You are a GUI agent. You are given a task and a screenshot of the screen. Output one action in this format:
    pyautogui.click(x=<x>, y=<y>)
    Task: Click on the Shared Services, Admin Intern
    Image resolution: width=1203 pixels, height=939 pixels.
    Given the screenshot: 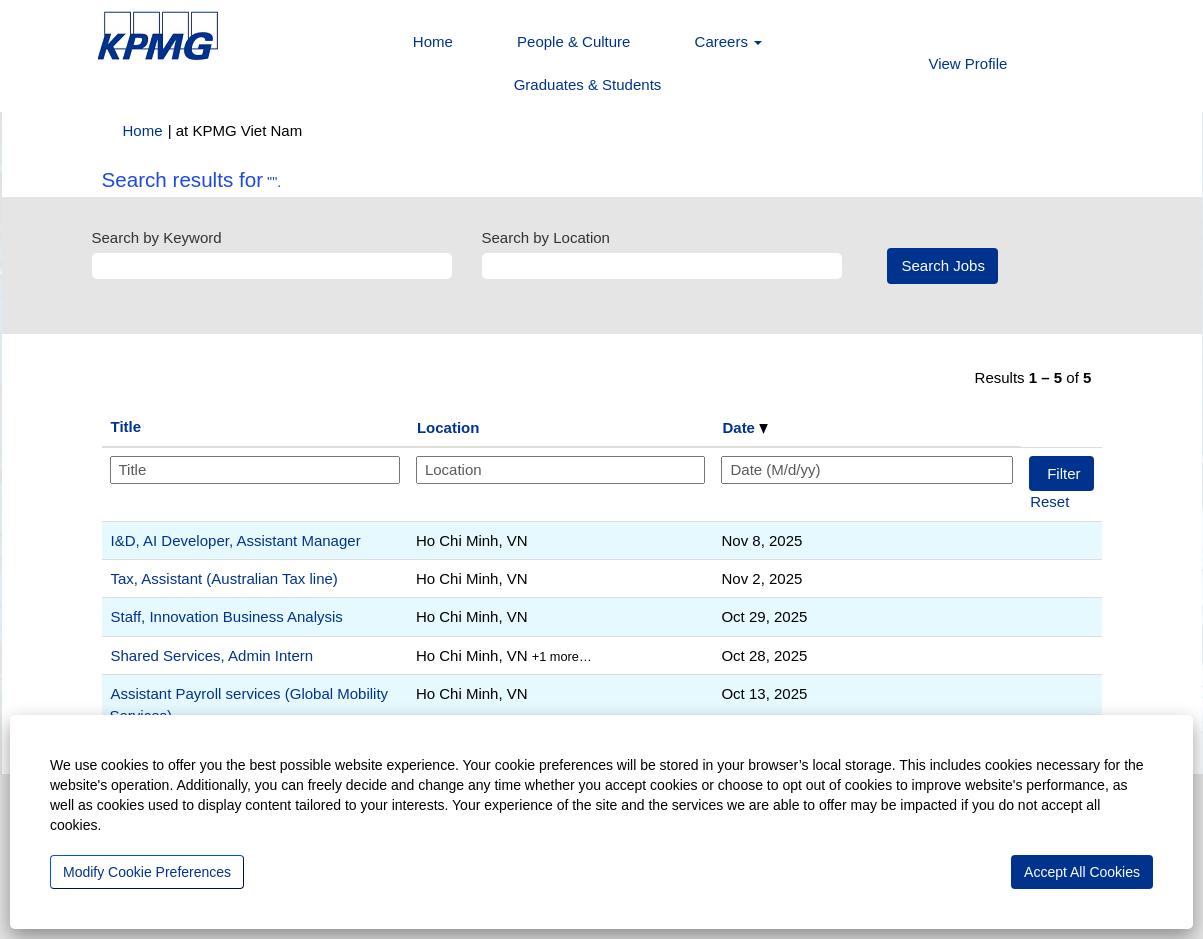 What is the action you would take?
    pyautogui.click(x=212, y=655)
    